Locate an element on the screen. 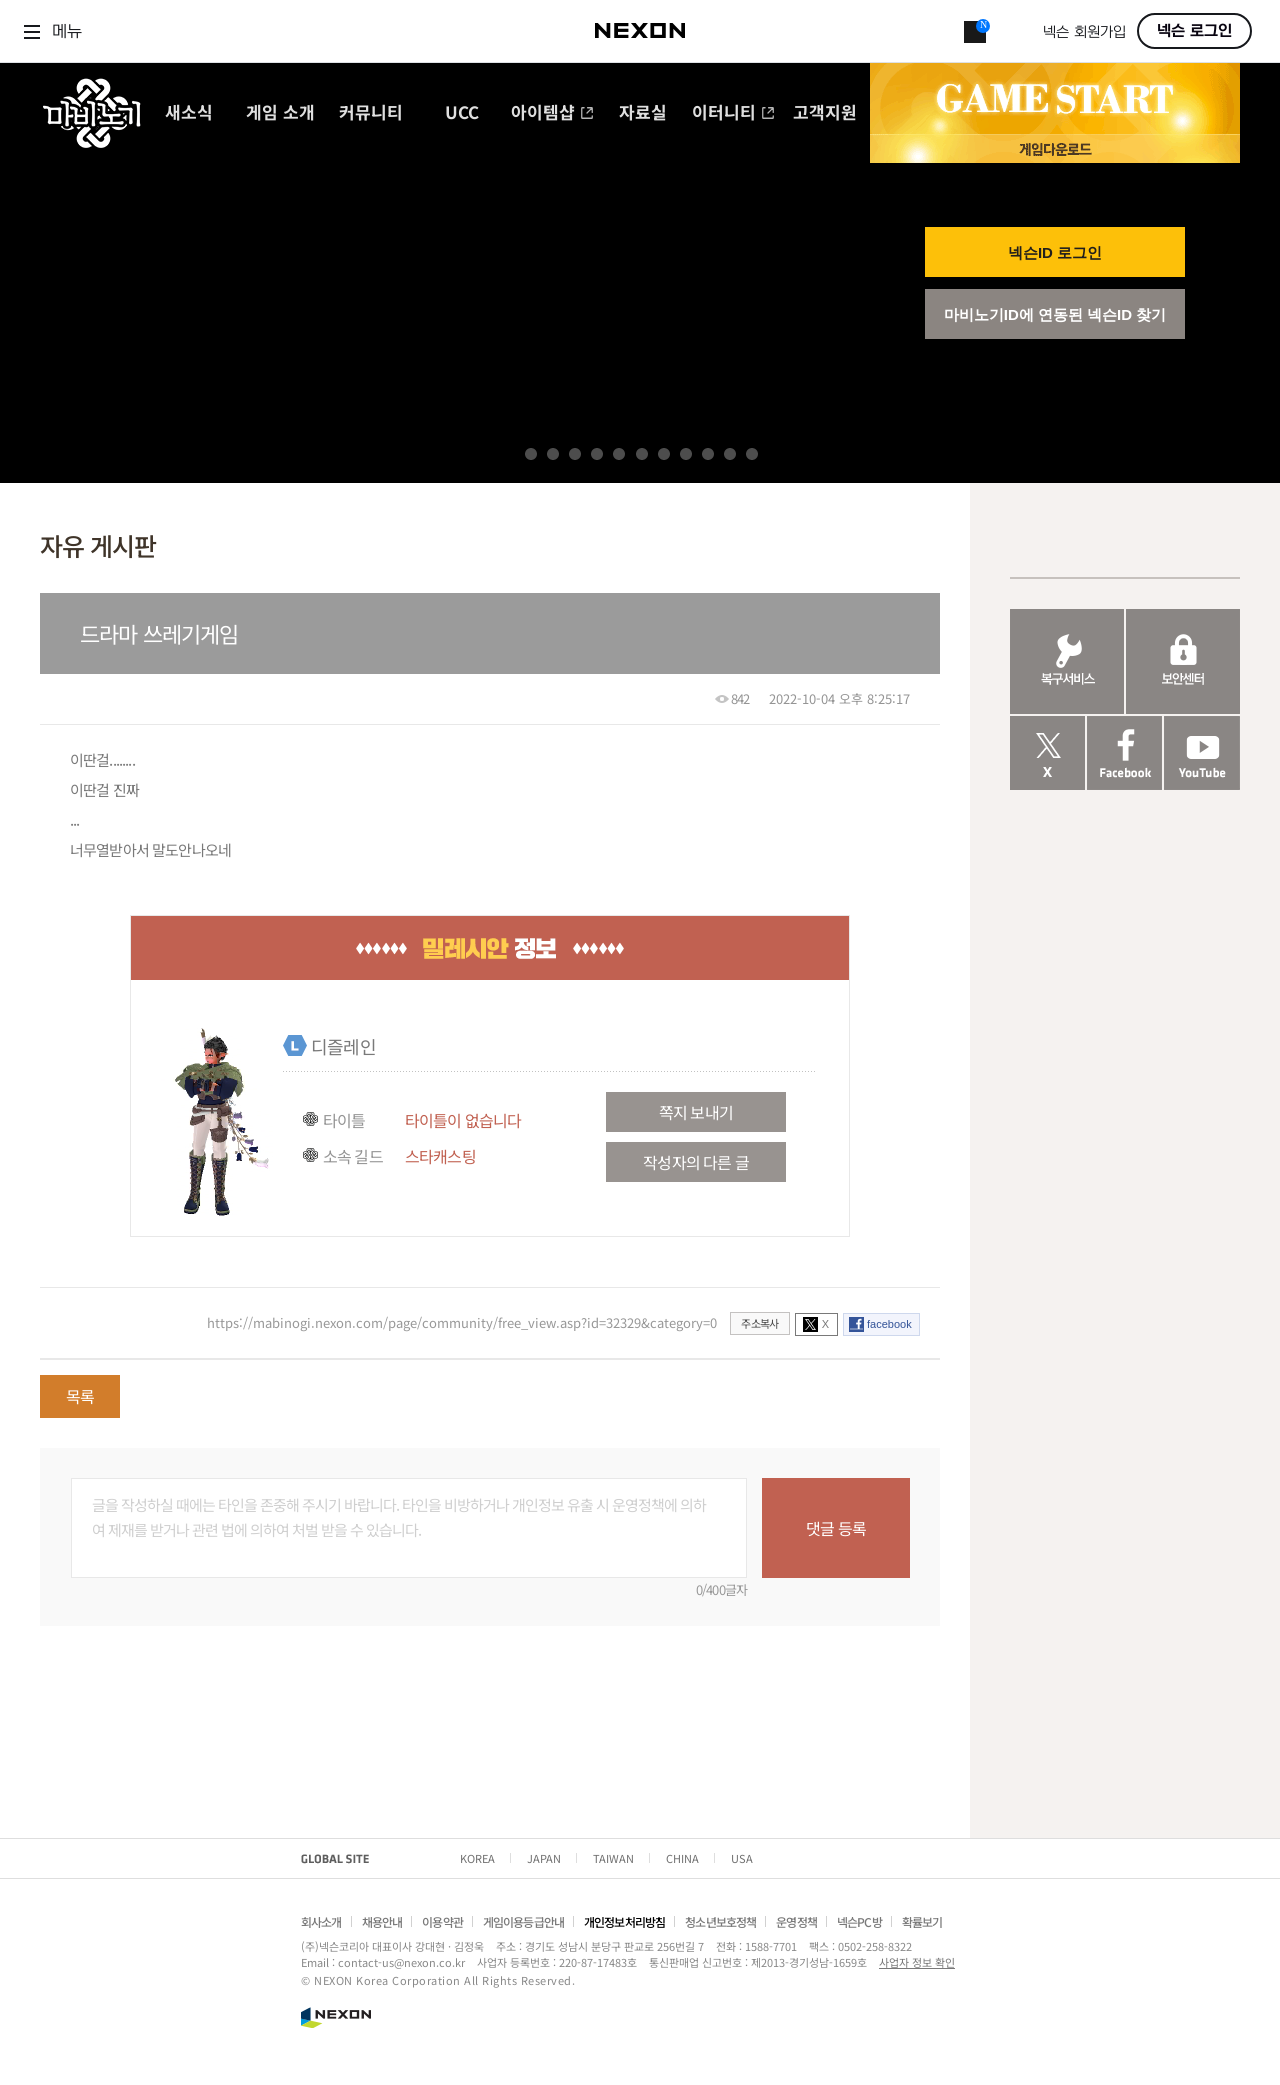 This screenshot has height=2085, width=1280. 11 is located at coordinates (752, 454).